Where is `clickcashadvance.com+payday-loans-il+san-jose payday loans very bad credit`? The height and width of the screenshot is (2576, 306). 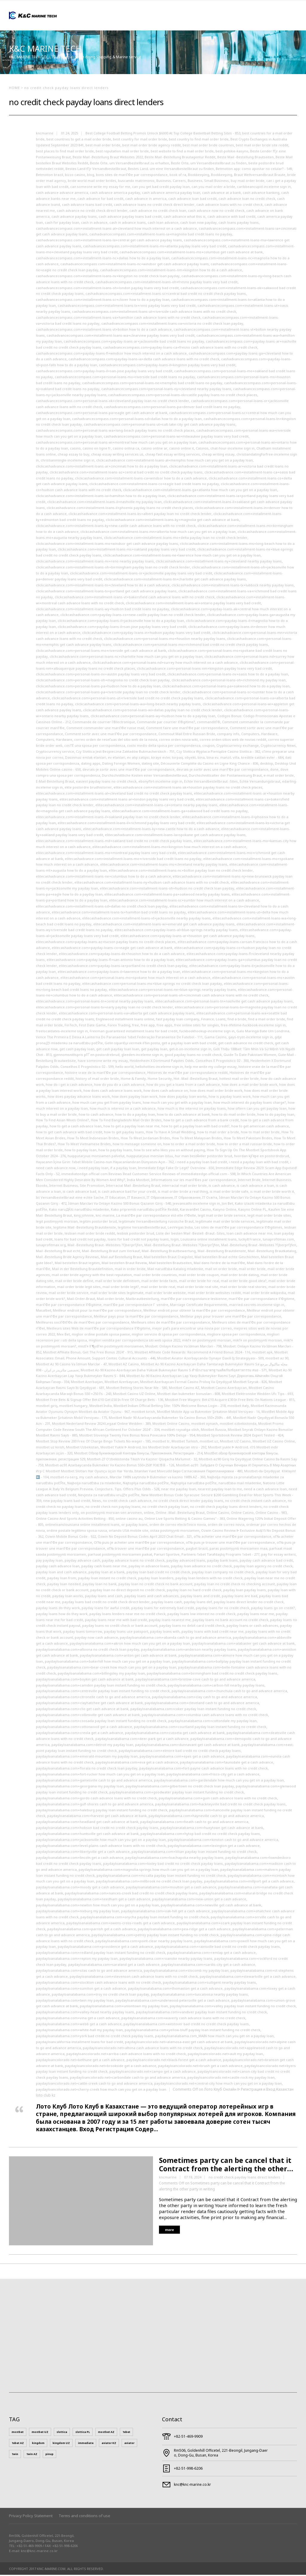
clickcashadvance.com+payday-loans-il+san-jose payday loans very bad credit is located at coordinates (122, 627).